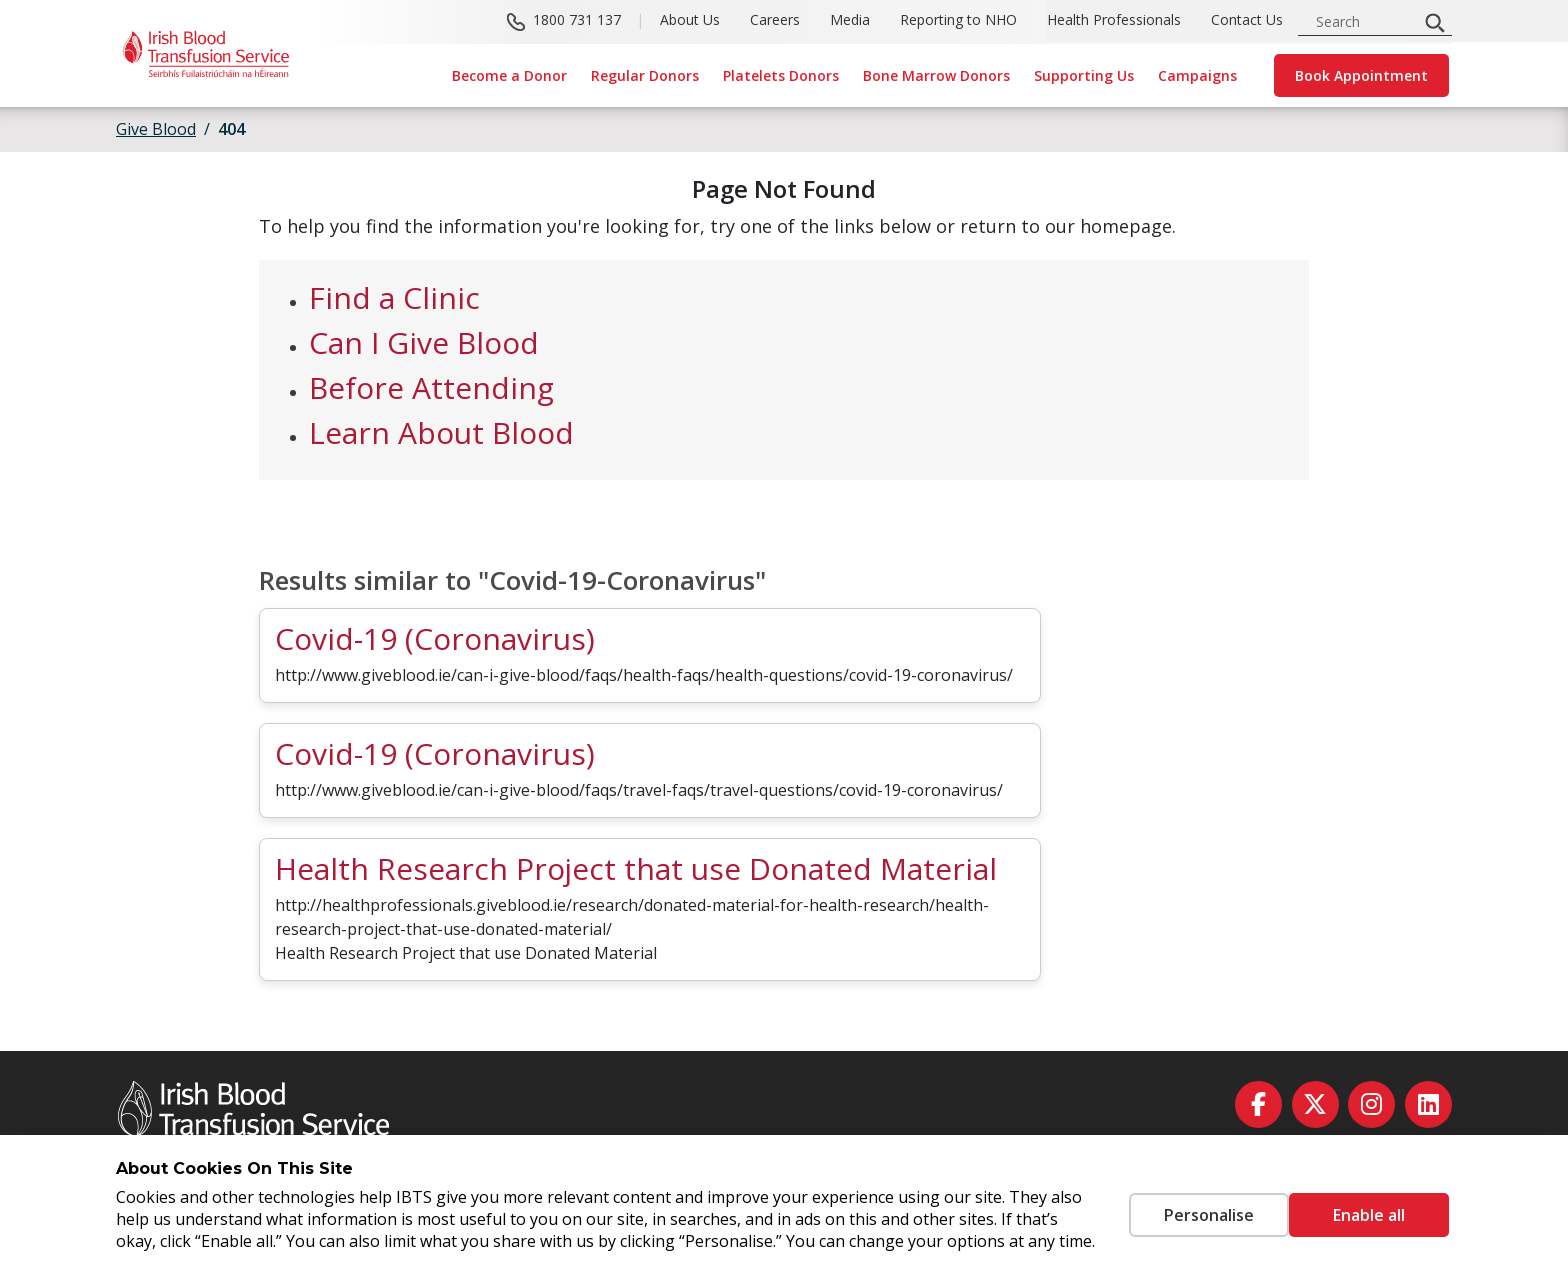  Describe the element at coordinates (936, 75) in the screenshot. I see `Bone Marrow Donors` at that location.